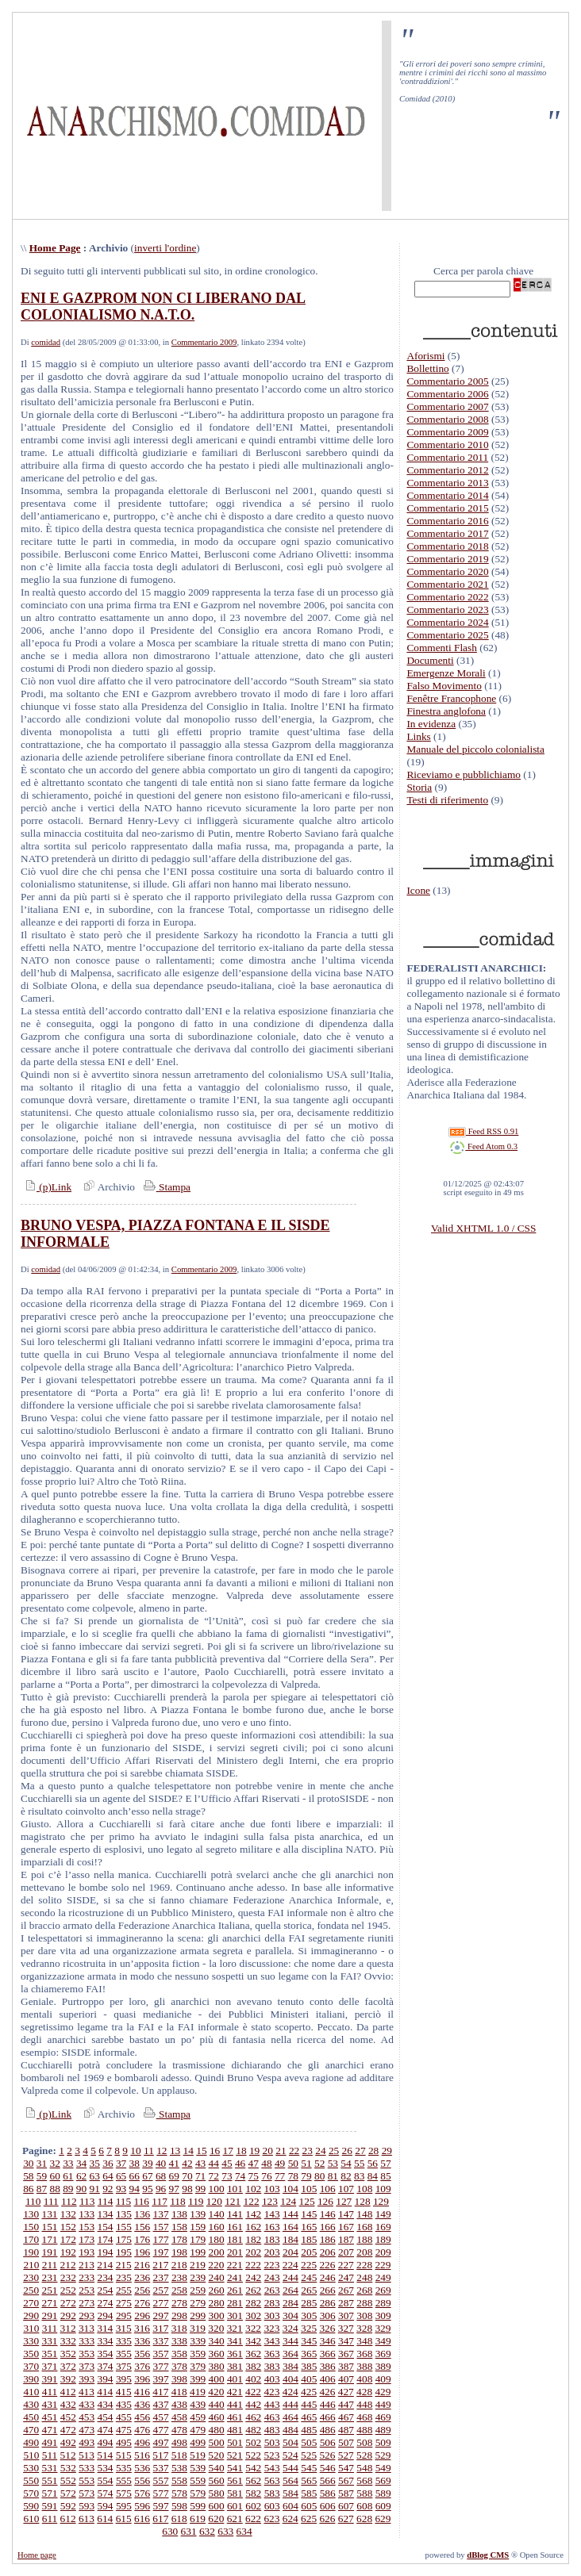  I want to click on 350, so click(31, 2353).